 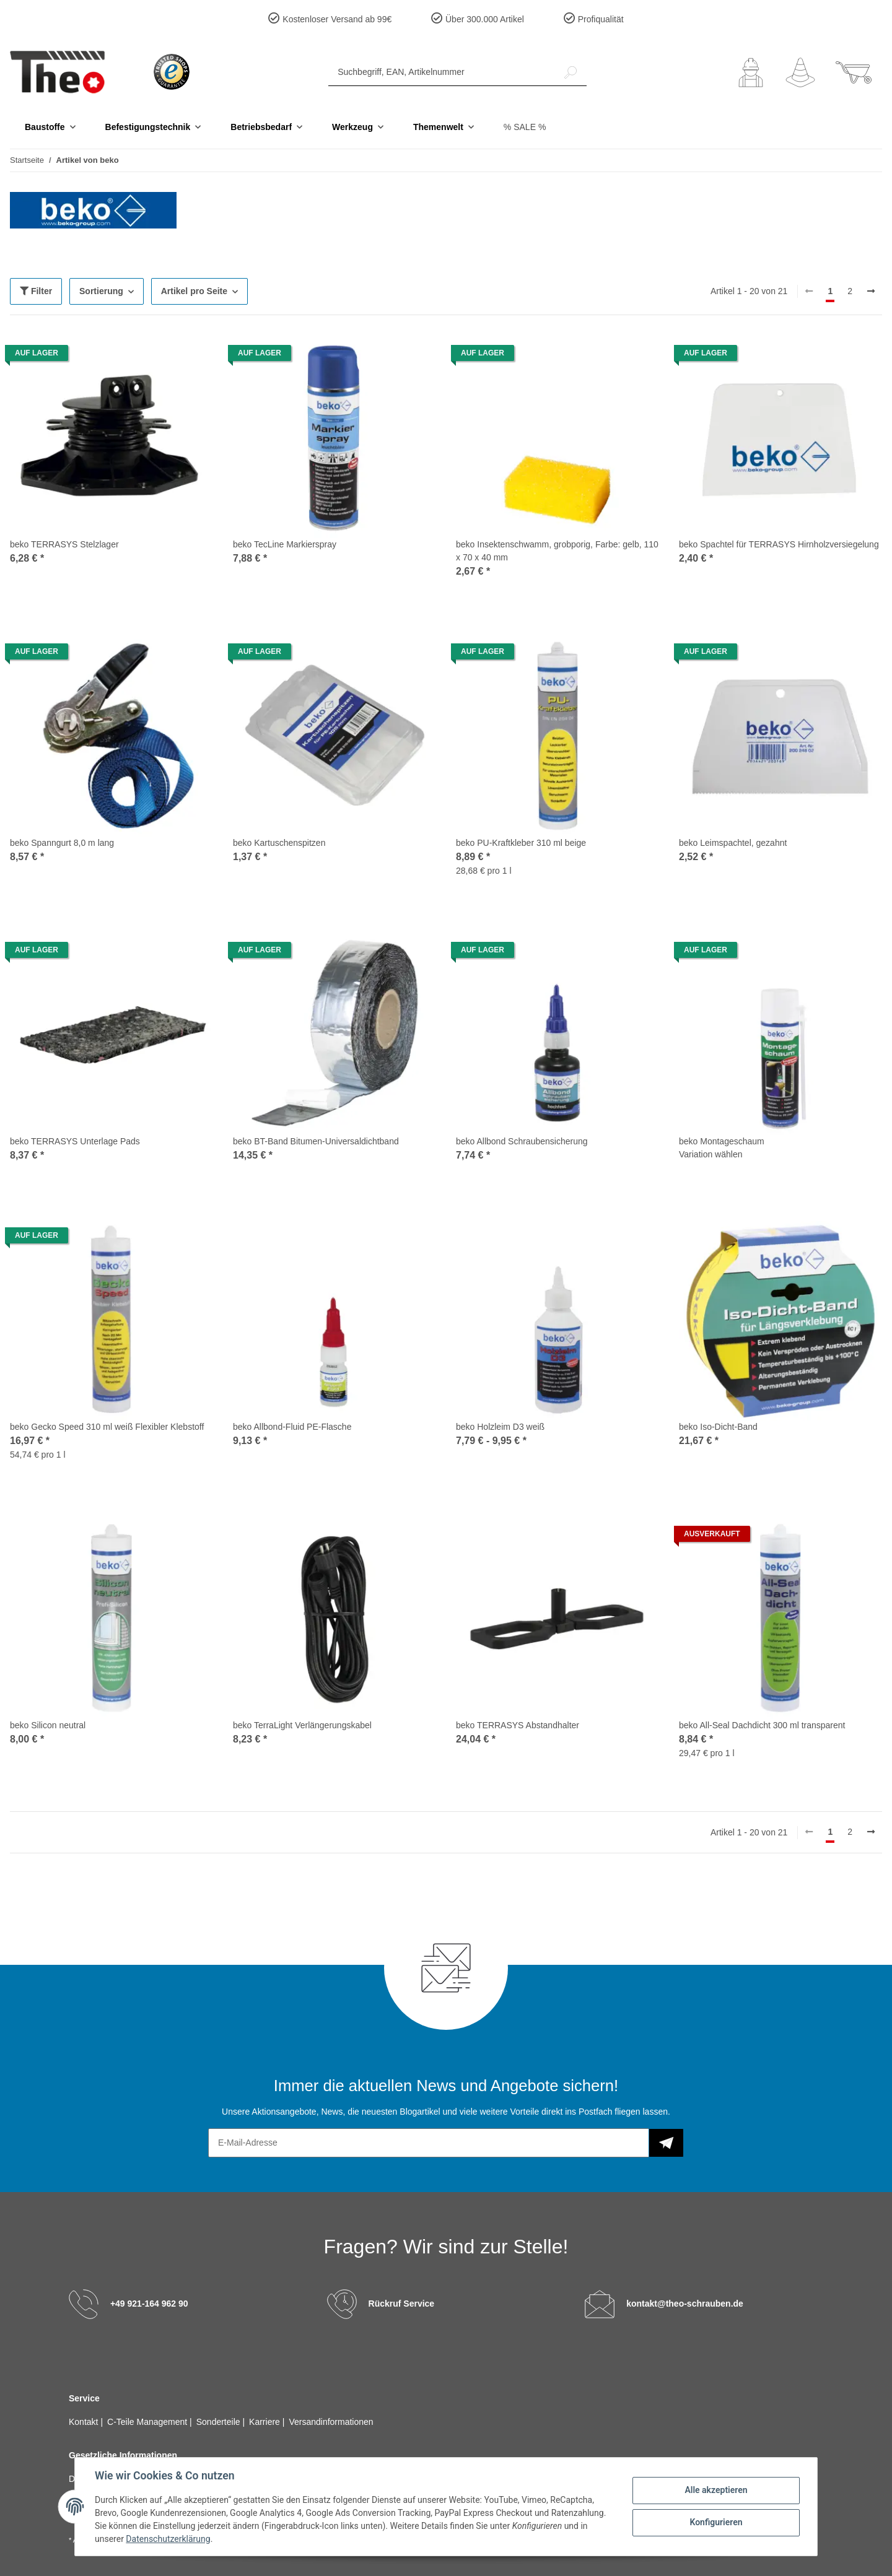 What do you see at coordinates (715, 2490) in the screenshot?
I see `Alle akzeptieren` at bounding box center [715, 2490].